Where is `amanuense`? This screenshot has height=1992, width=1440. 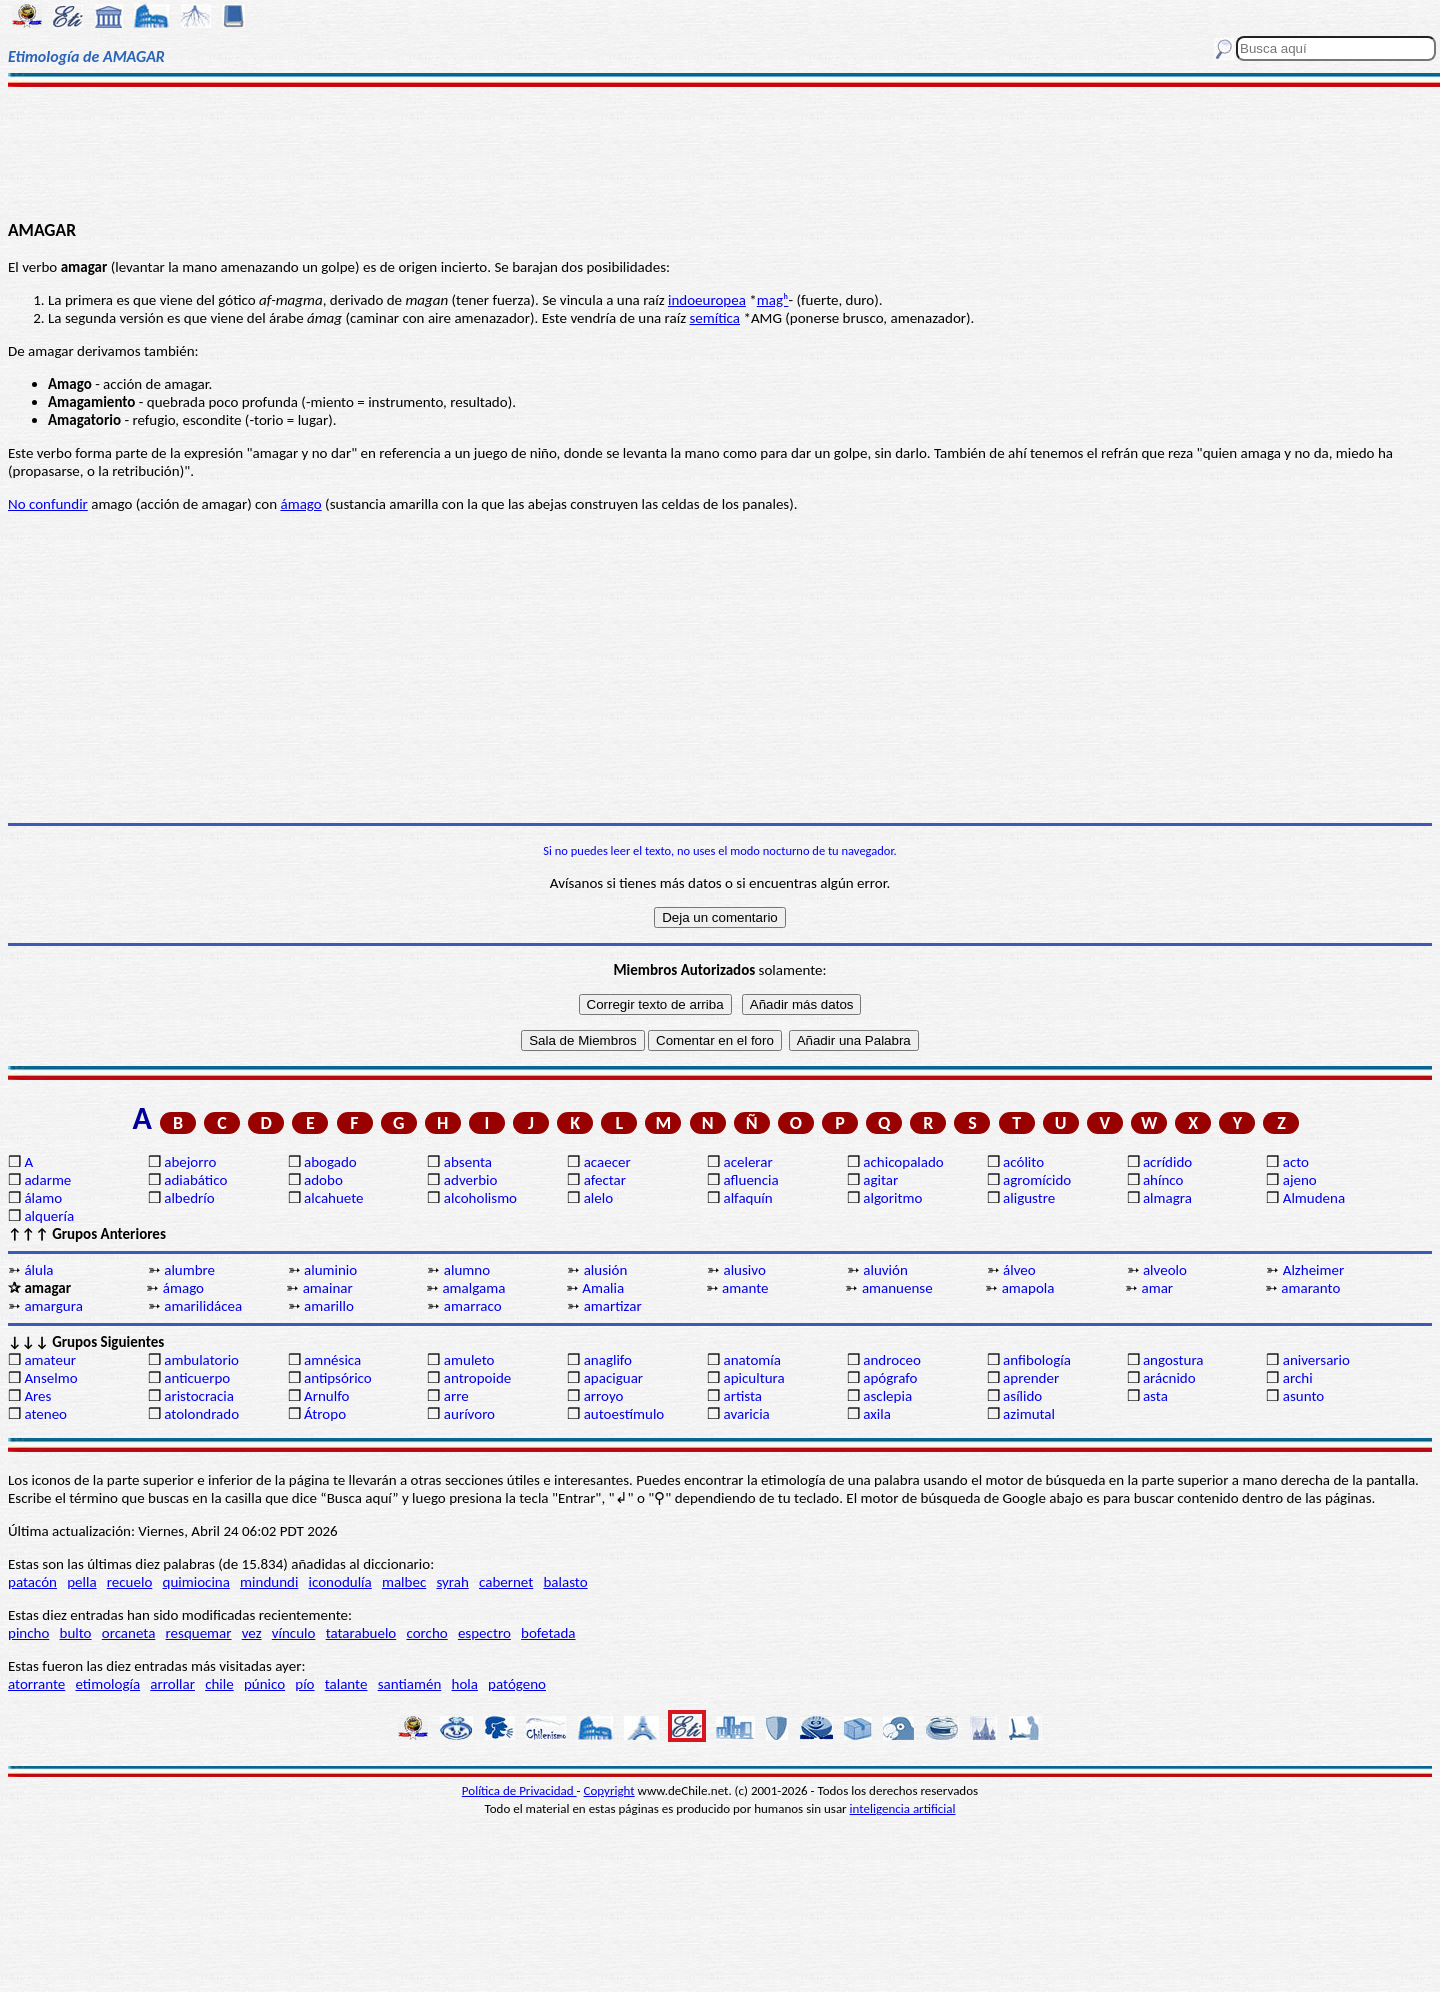 amanuense is located at coordinates (897, 1288).